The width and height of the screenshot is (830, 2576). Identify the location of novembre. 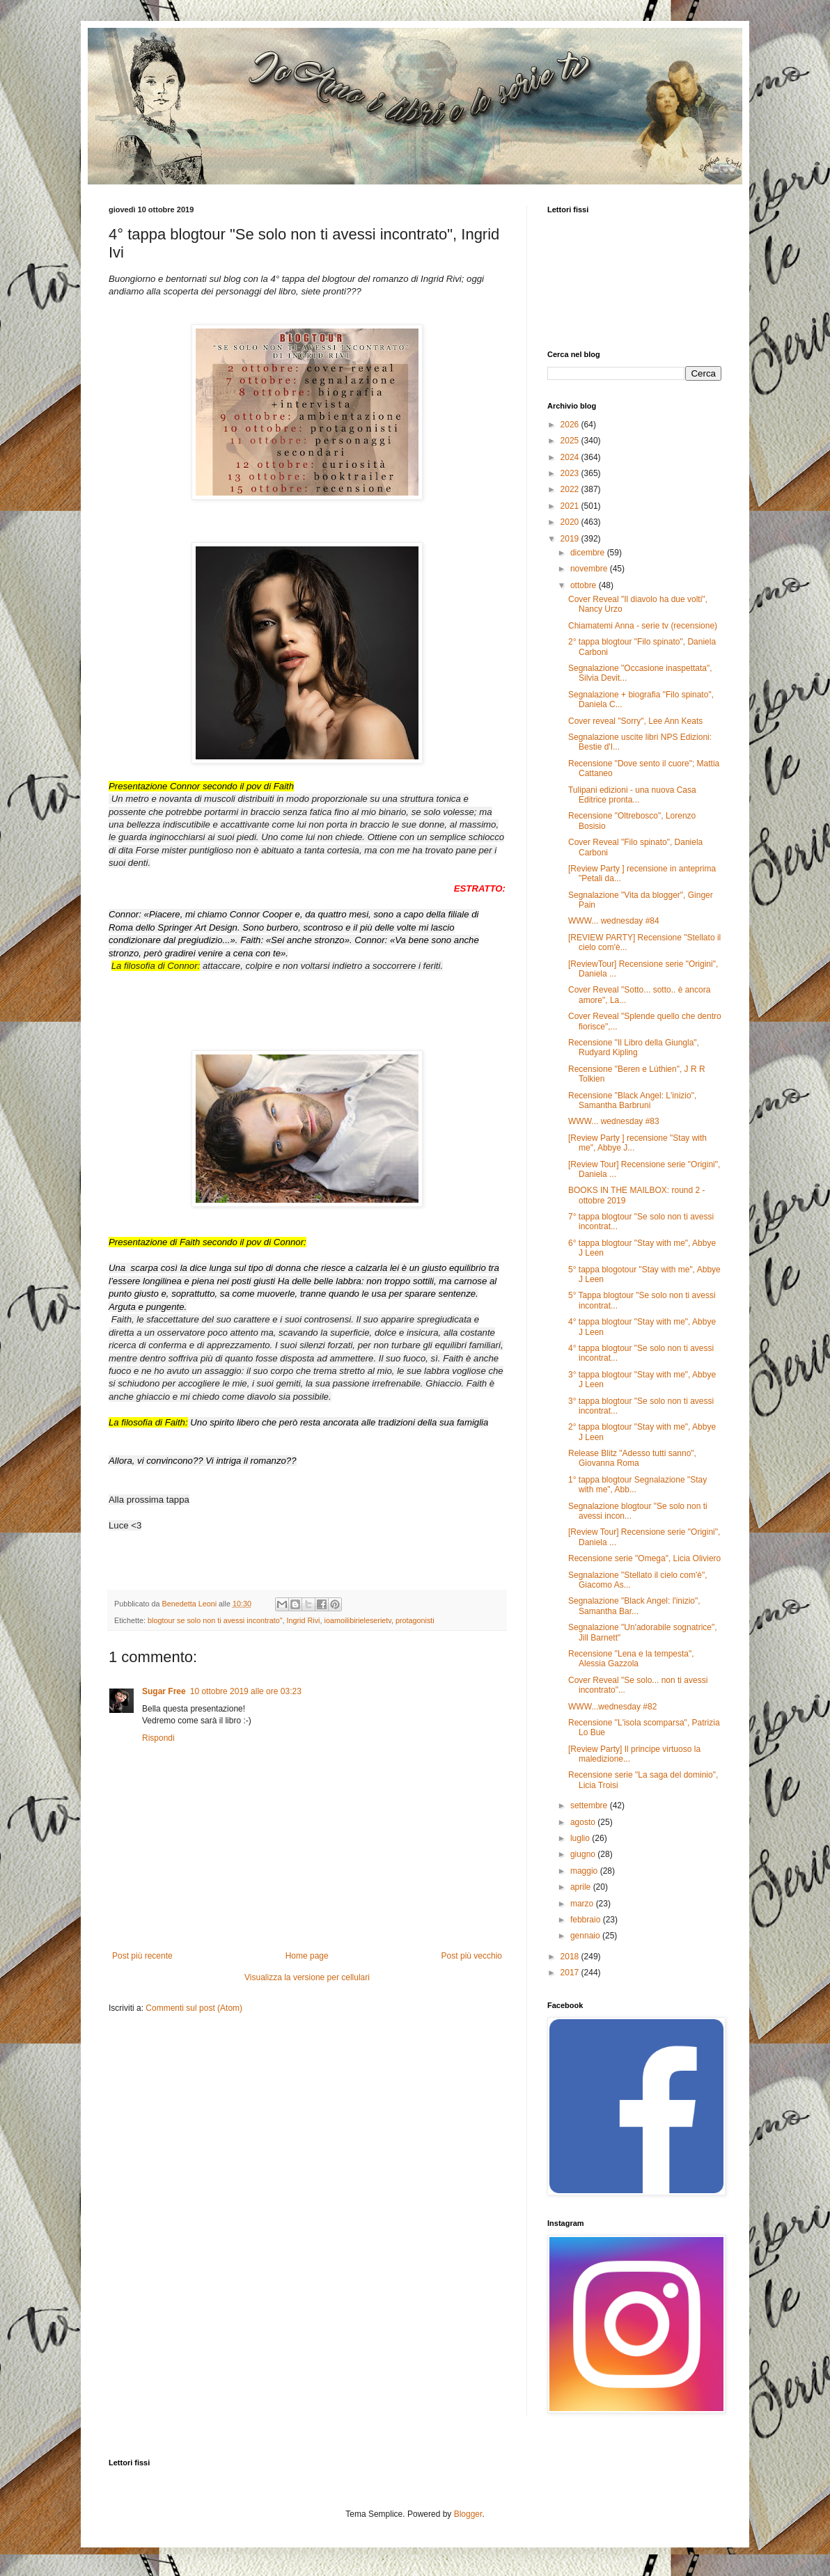
(590, 569).